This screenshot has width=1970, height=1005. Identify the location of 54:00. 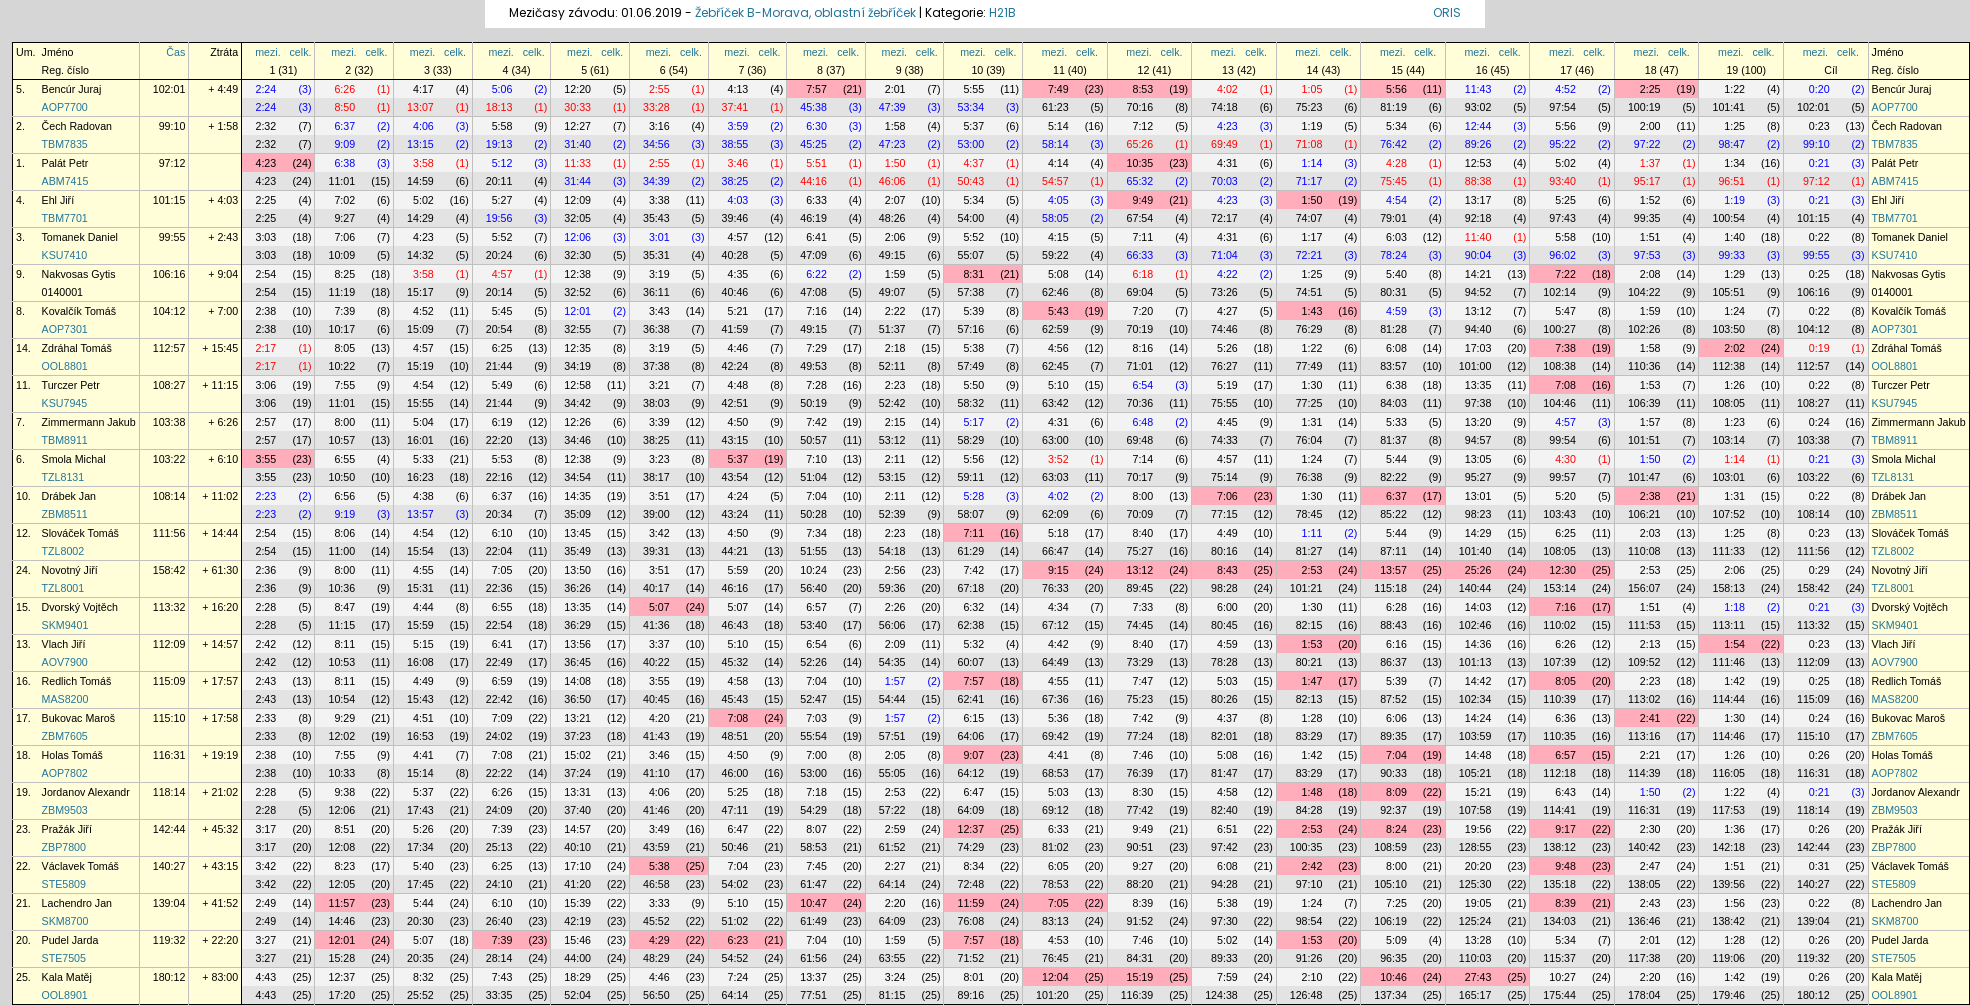
(970, 218).